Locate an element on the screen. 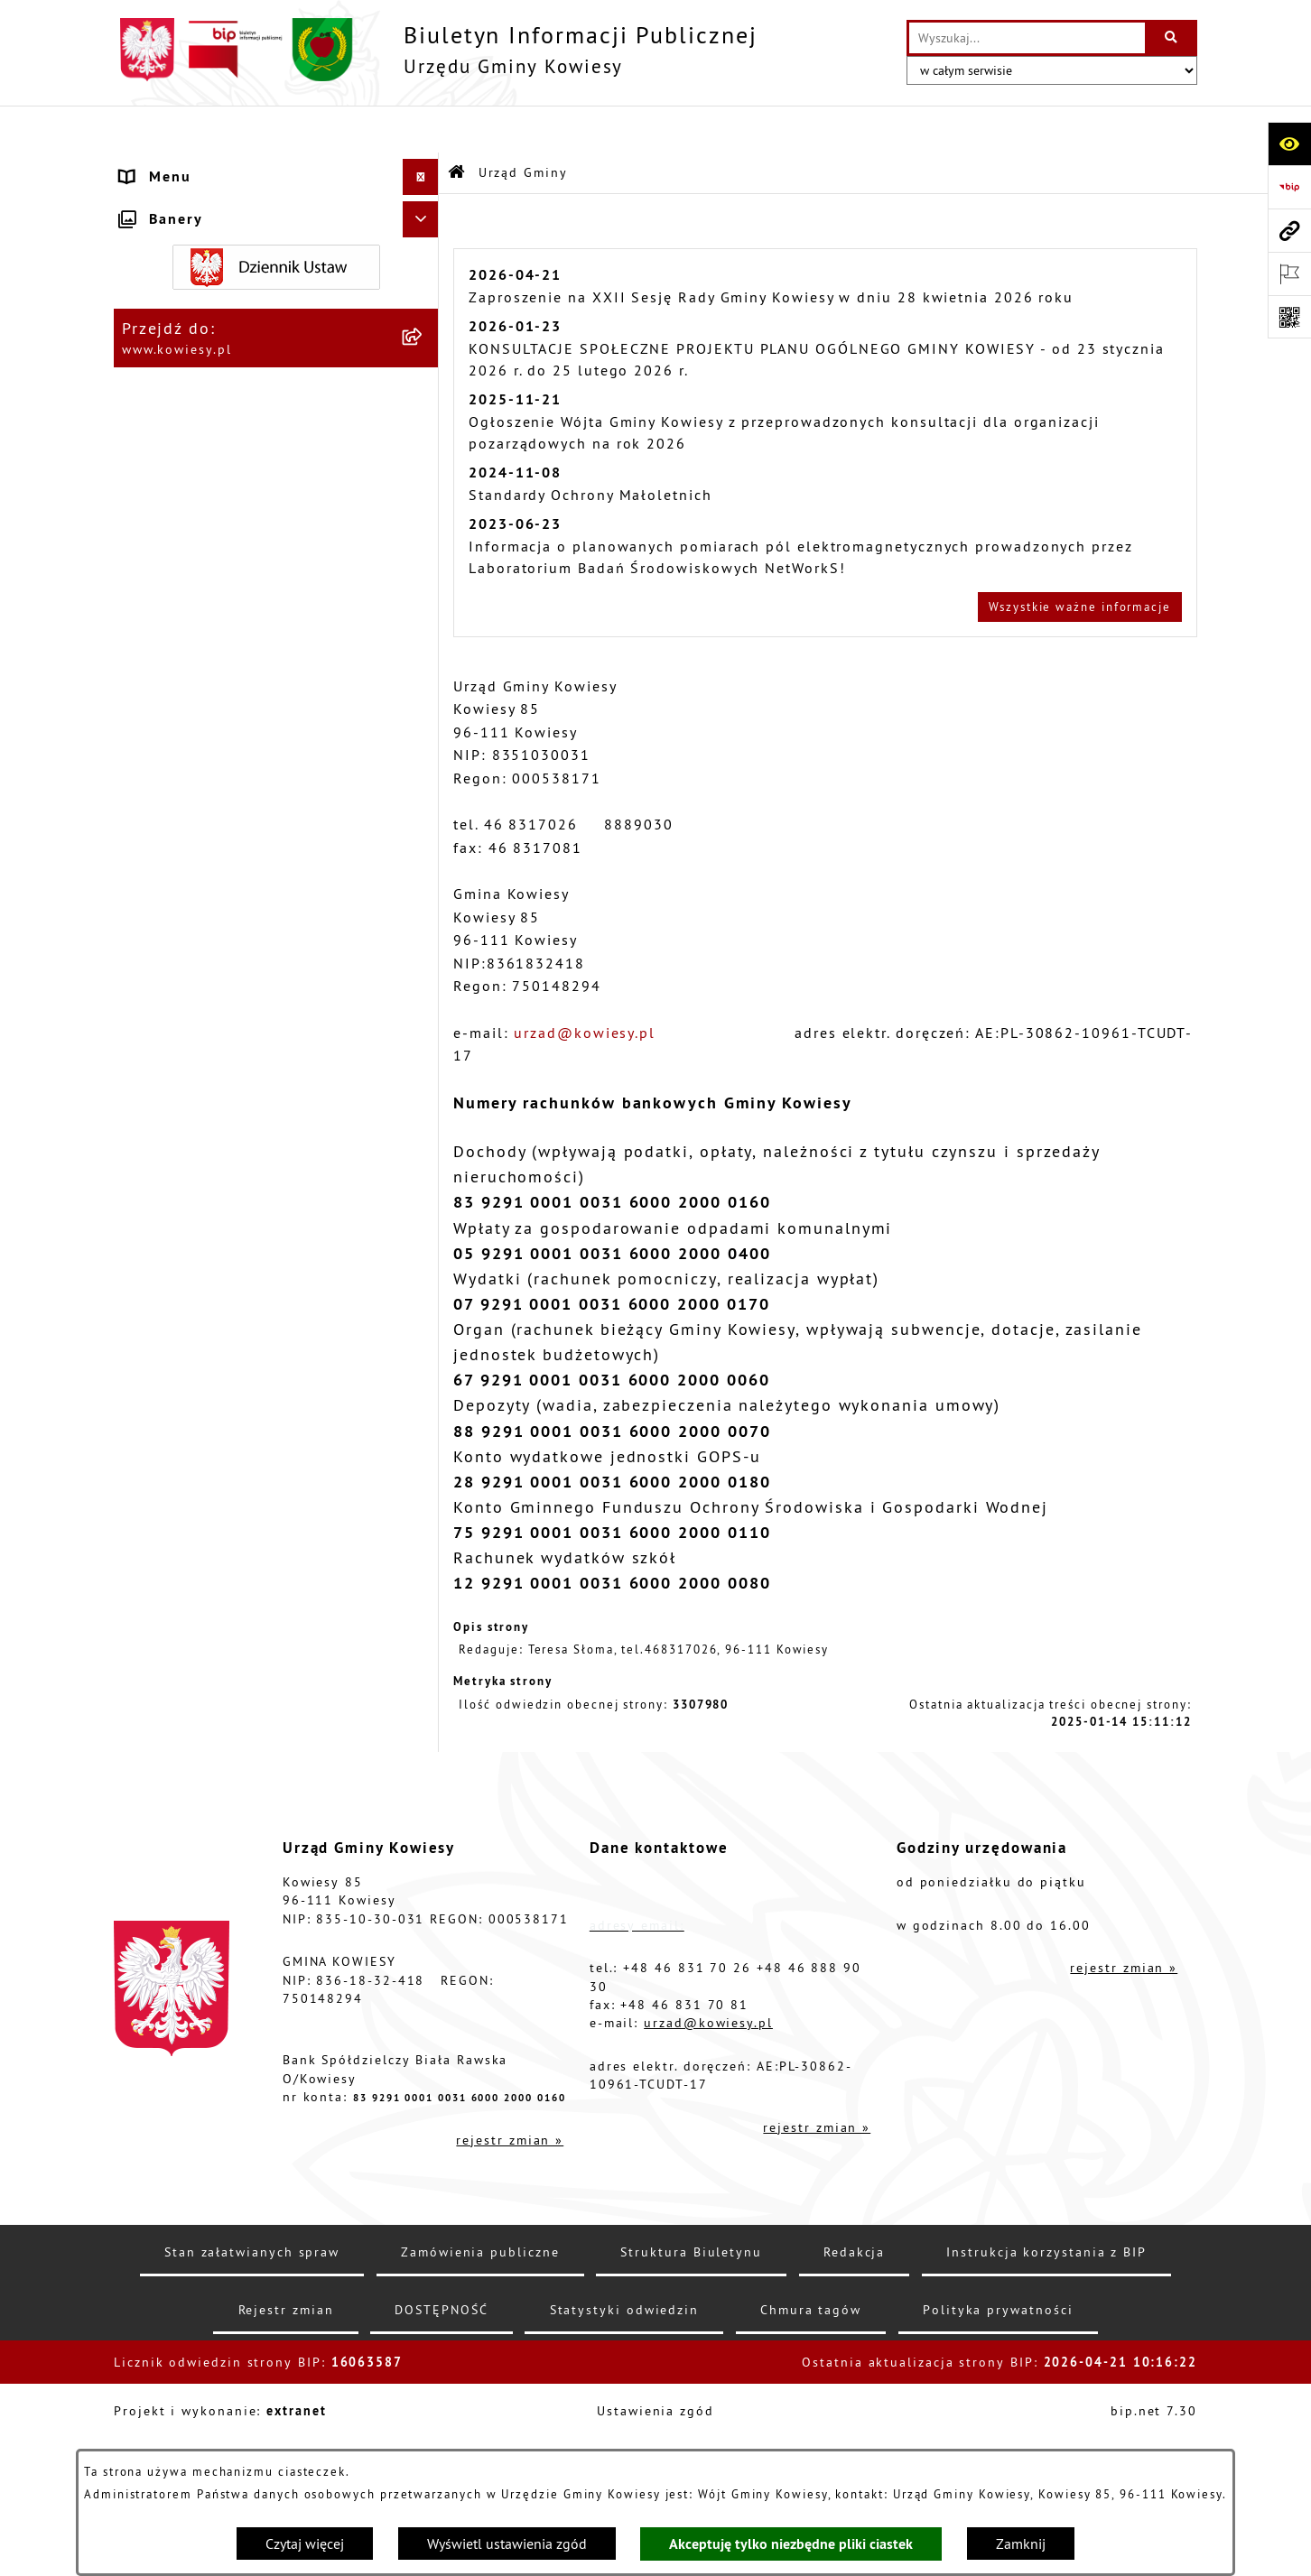 This screenshot has height=2576, width=1311. [rozwiń: Wybory] is located at coordinates (425, 1281).